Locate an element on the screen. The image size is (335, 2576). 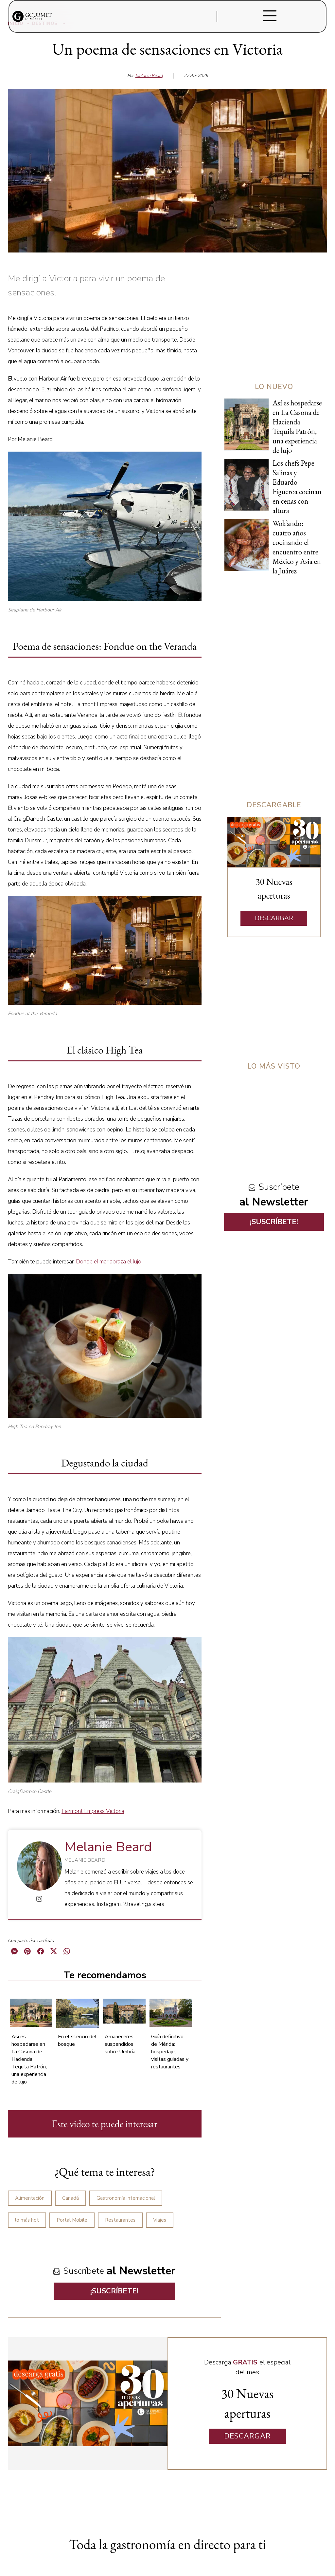
Así es hospedarse en La Casona de Hacienda Tequila Patrón, una experiencia de lujo is located at coordinates (29, 2059).